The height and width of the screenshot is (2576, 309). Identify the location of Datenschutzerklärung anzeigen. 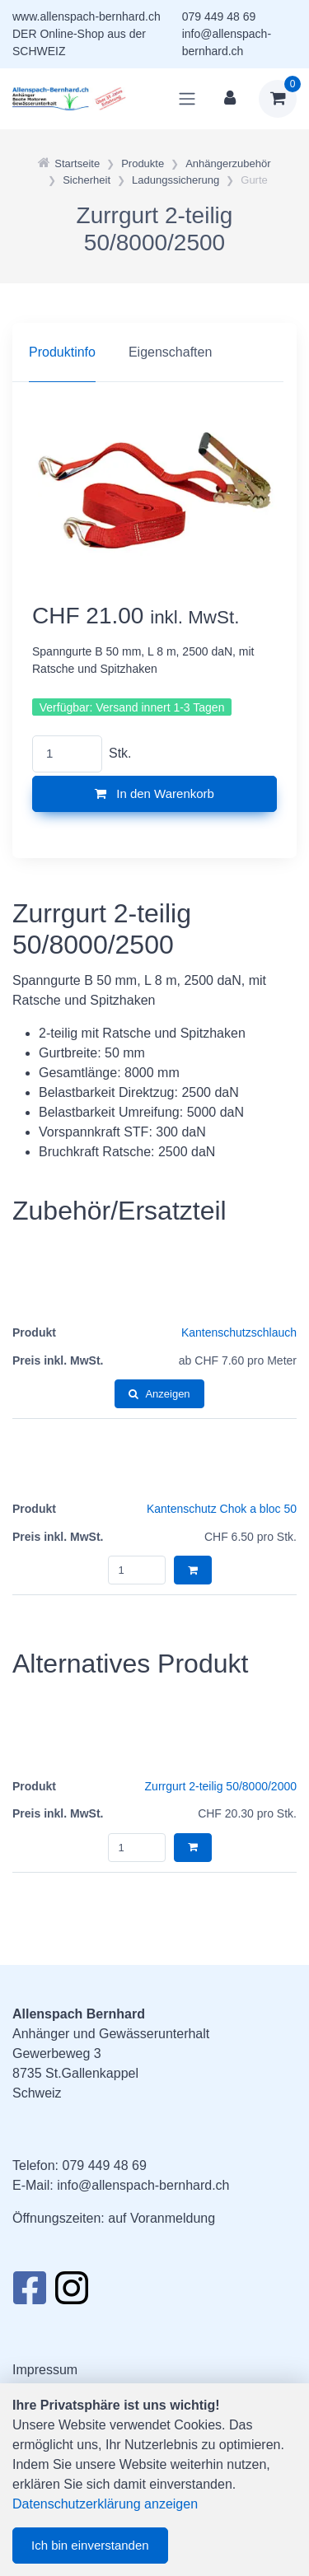
(105, 2504).